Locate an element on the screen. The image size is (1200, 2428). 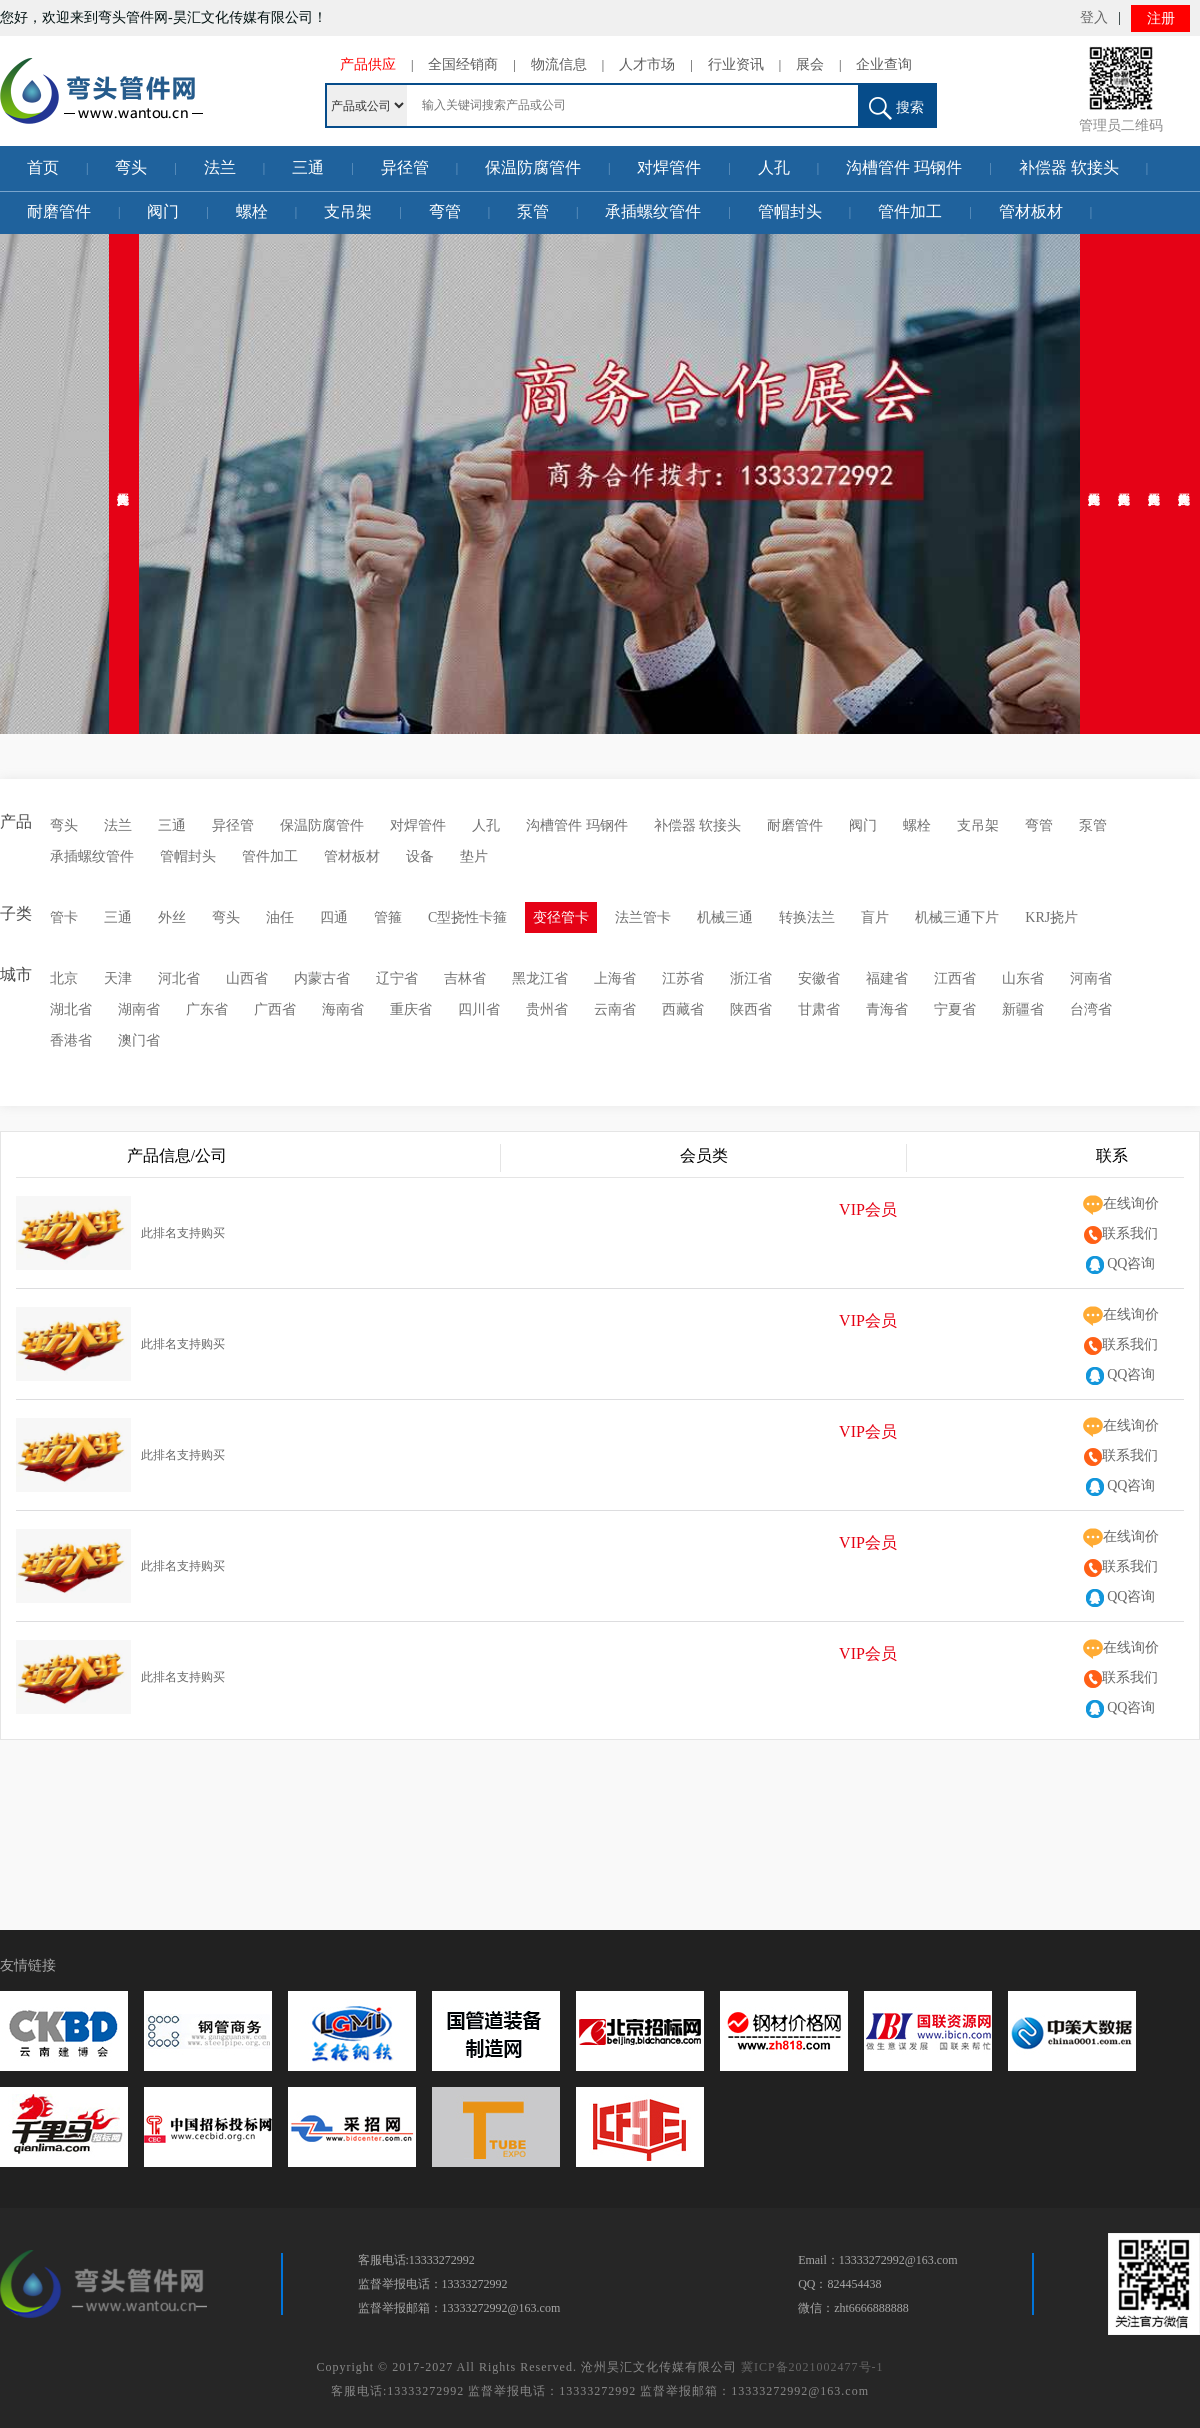
泵管 is located at coordinates (533, 211).